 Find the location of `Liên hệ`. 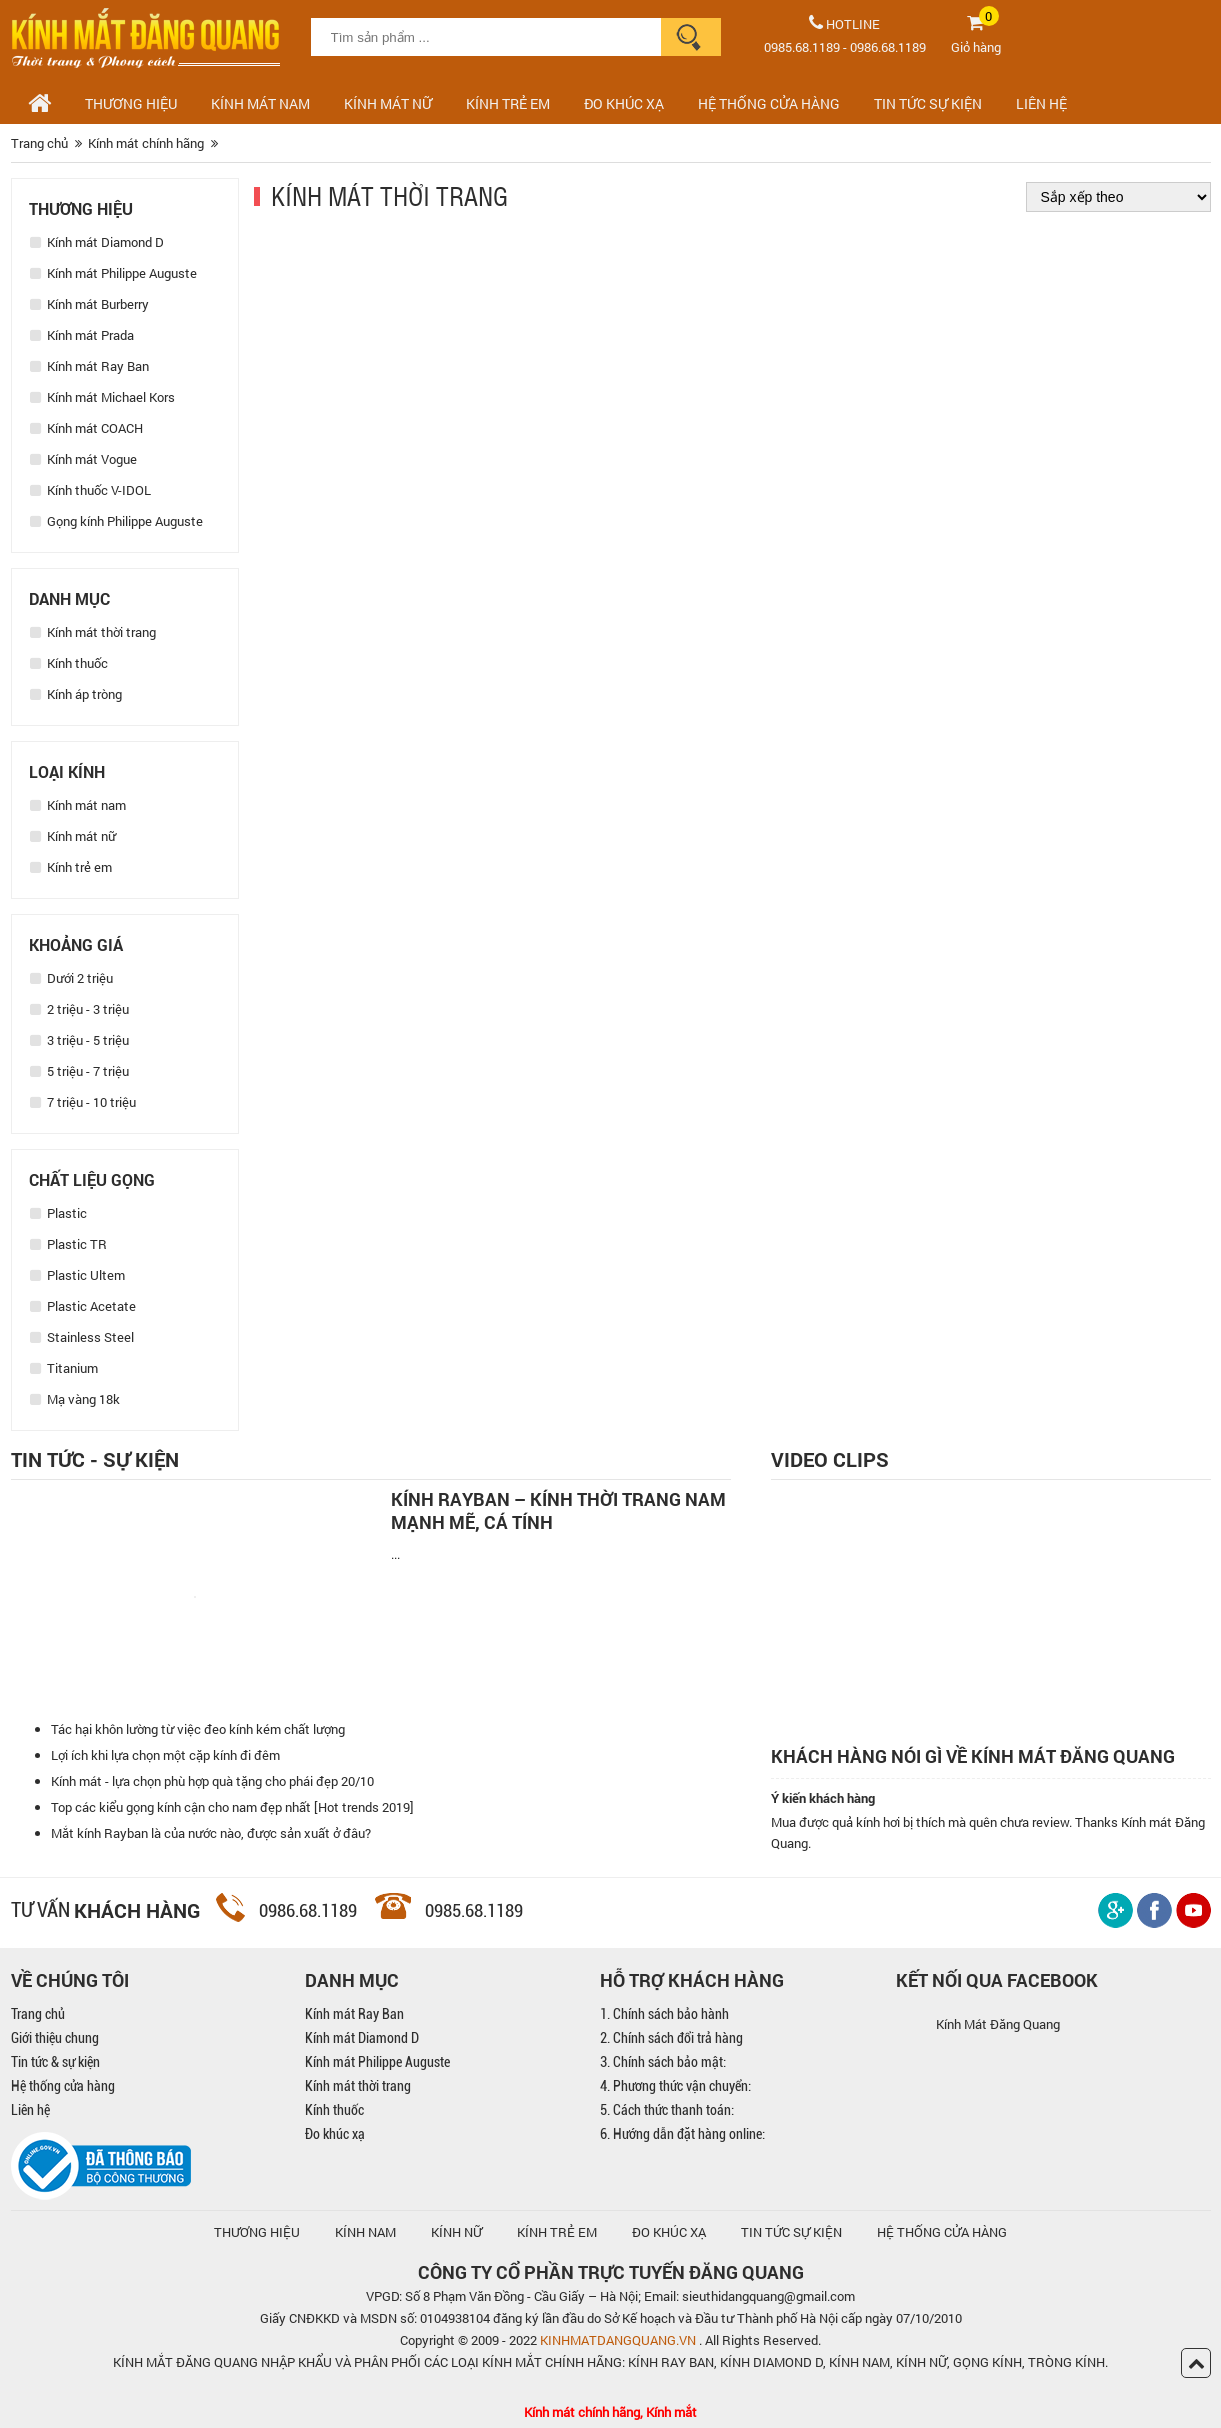

Liên hệ is located at coordinates (30, 2110).